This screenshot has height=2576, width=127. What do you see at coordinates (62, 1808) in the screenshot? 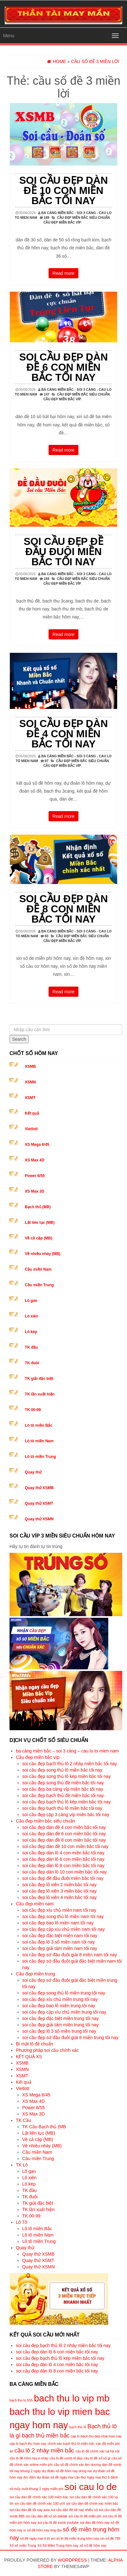
I see `soi cầu đẹp bạch thủ lô miền bắc tối nay` at bounding box center [62, 1808].